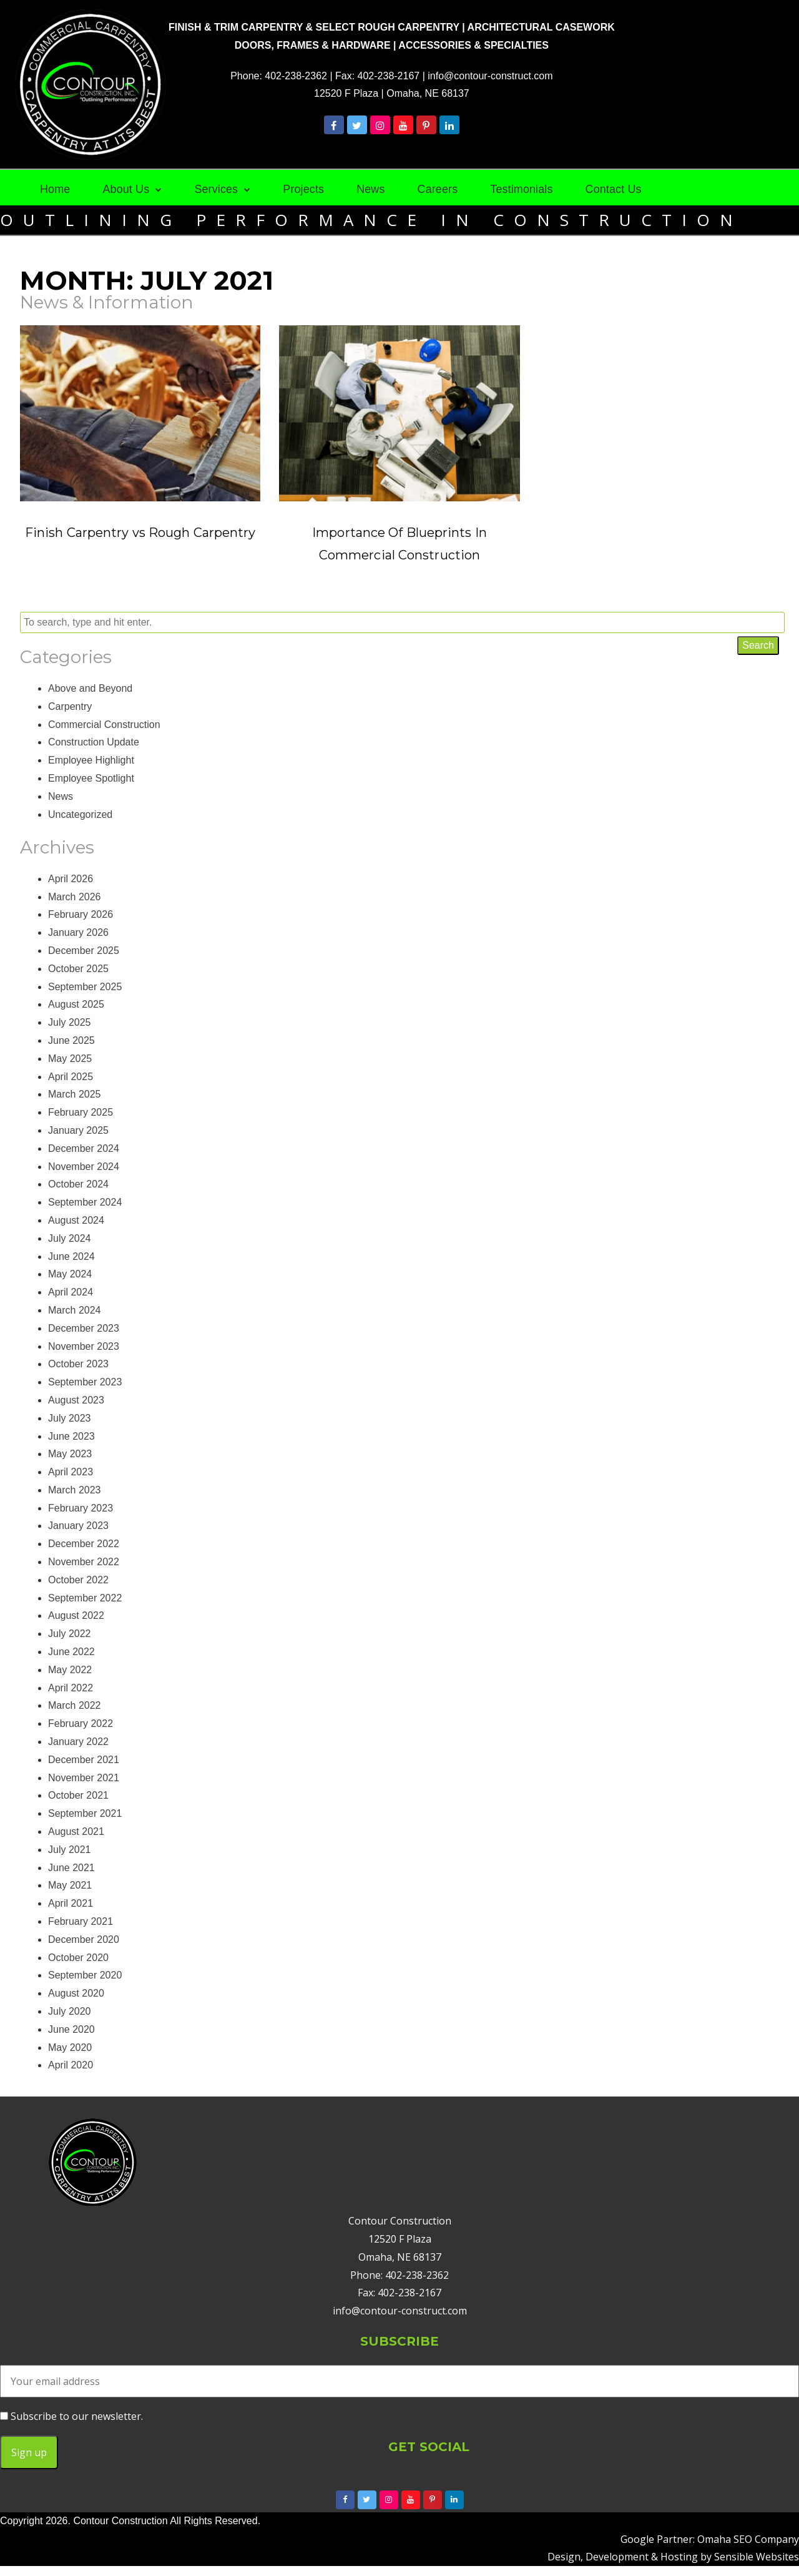 The width and height of the screenshot is (799, 2576). What do you see at coordinates (70, 1669) in the screenshot?
I see `May 2022` at bounding box center [70, 1669].